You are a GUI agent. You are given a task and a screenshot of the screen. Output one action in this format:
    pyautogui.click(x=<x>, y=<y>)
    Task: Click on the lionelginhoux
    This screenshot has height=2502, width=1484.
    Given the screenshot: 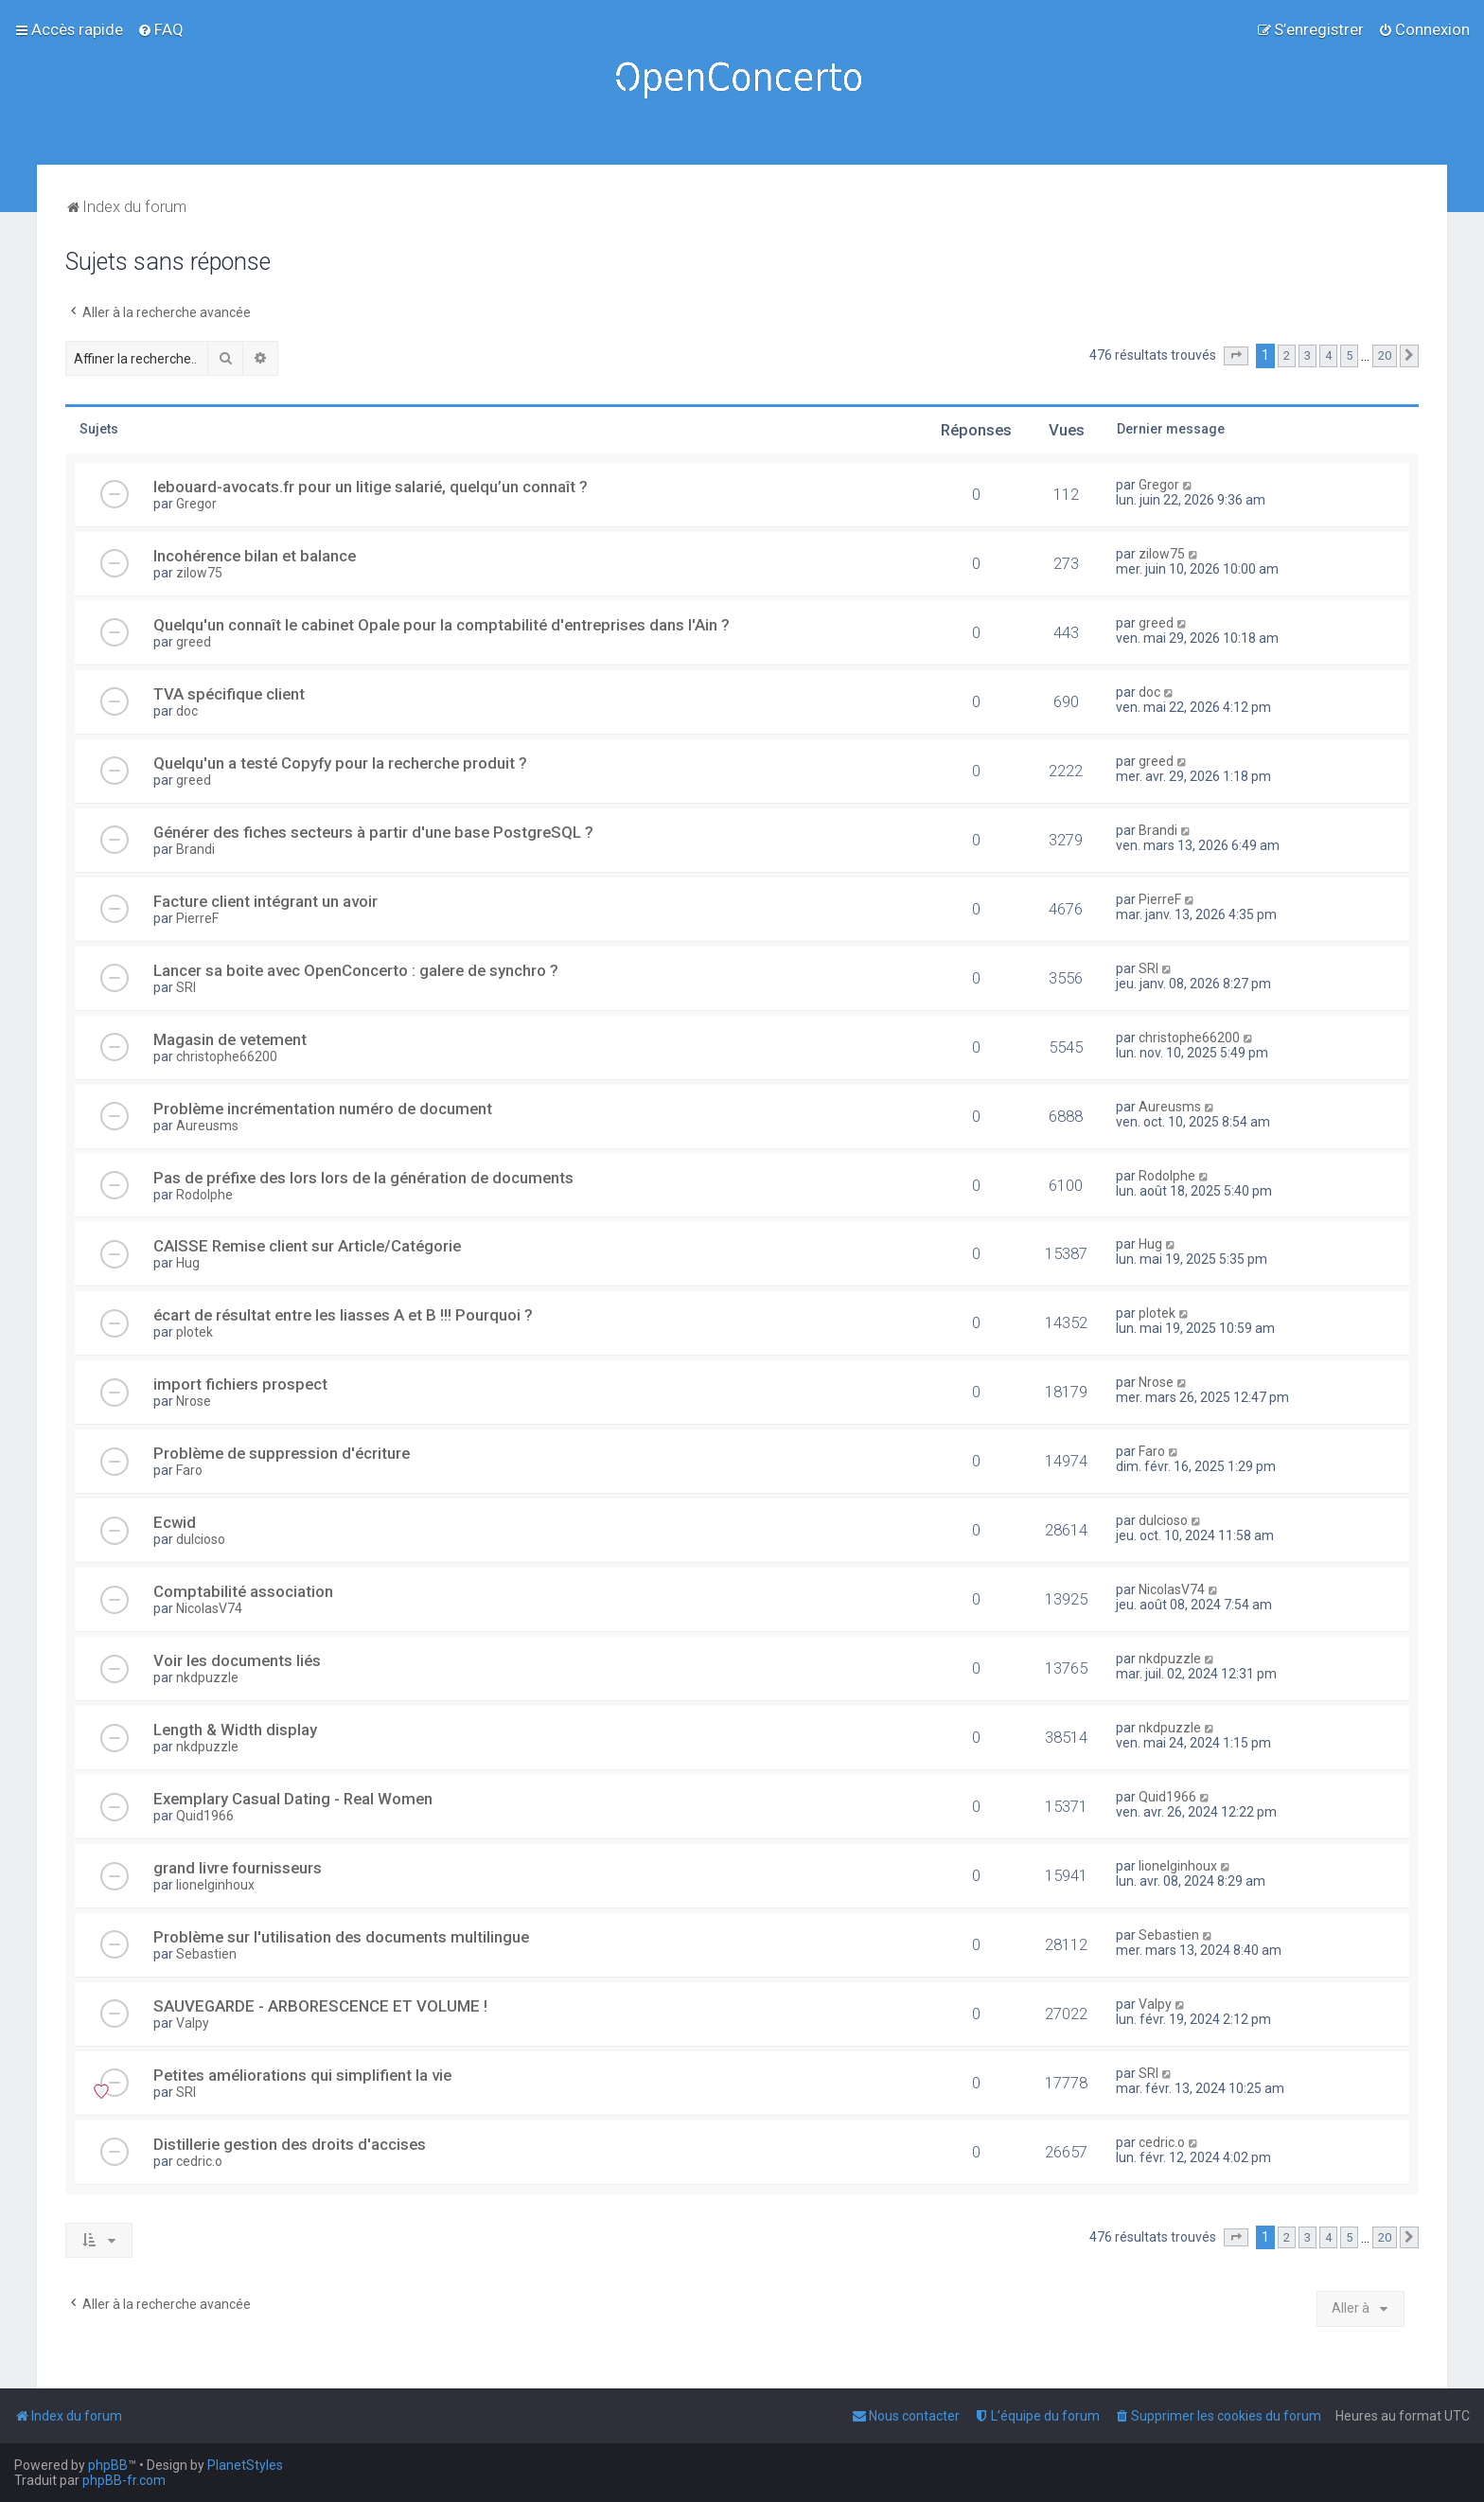 What is the action you would take?
    pyautogui.click(x=215, y=1884)
    